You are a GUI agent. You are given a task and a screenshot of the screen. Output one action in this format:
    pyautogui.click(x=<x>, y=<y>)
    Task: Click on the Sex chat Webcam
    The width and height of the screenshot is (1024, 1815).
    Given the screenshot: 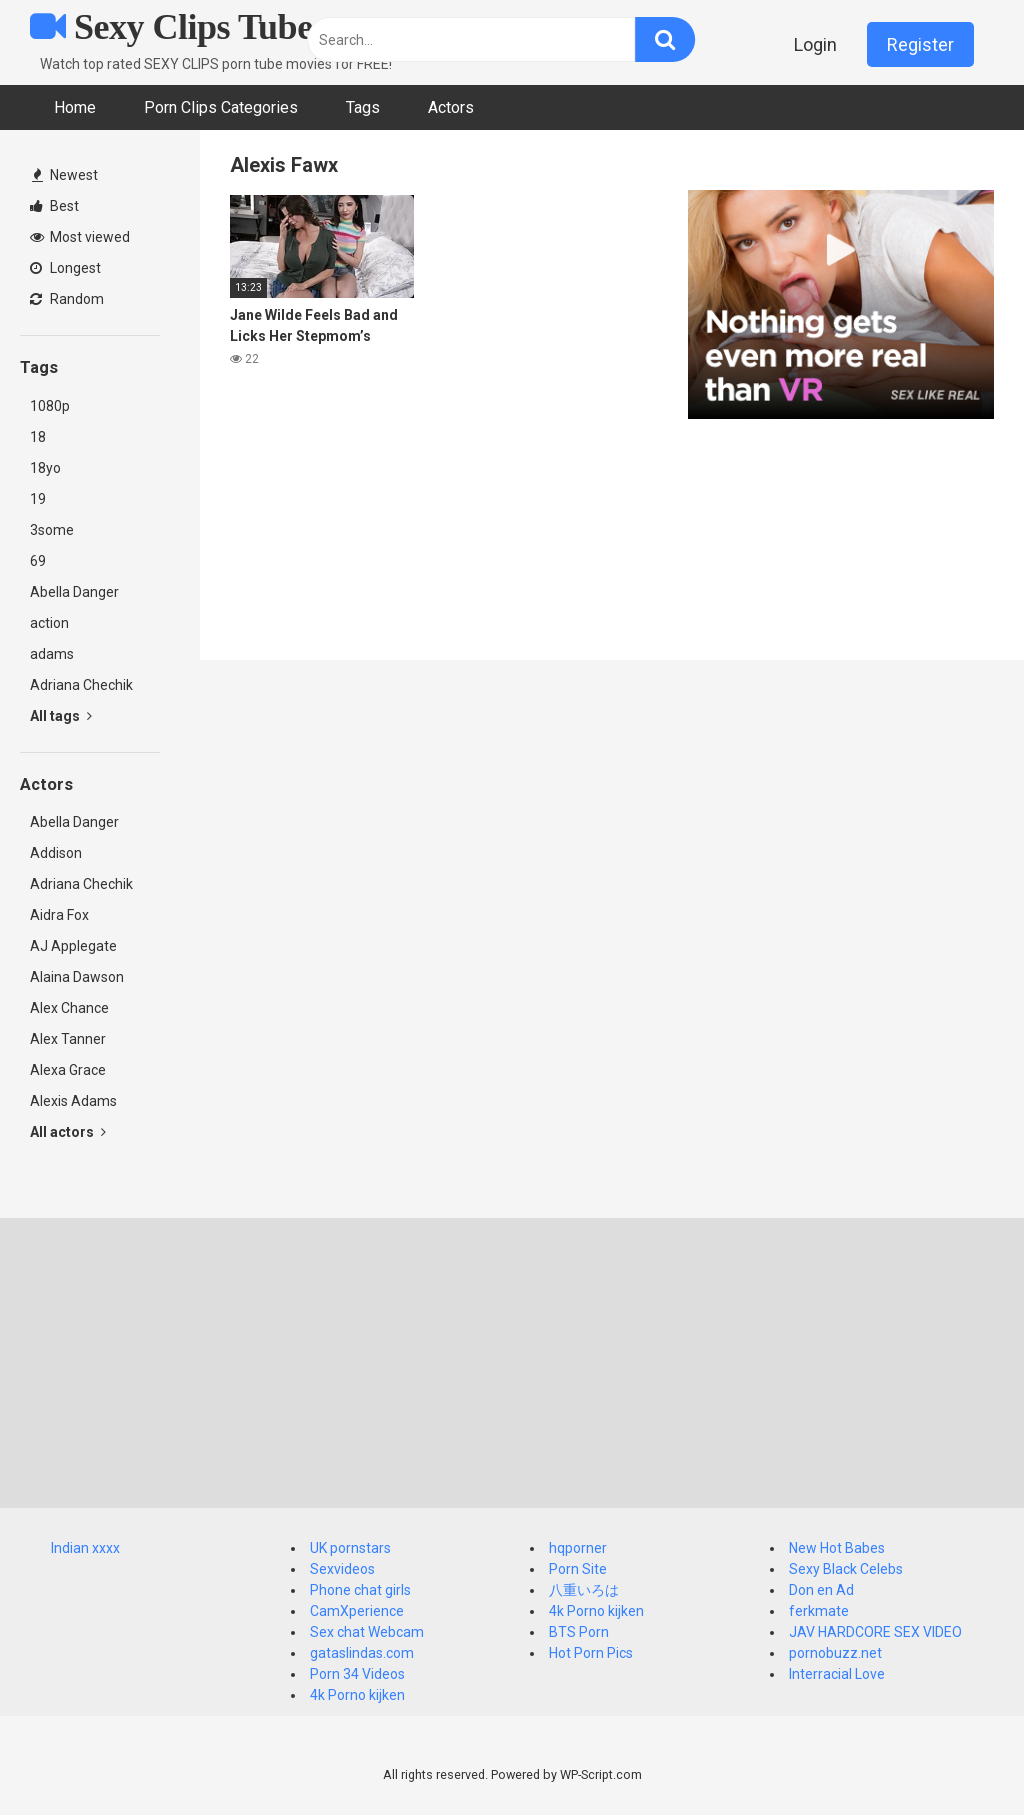 What is the action you would take?
    pyautogui.click(x=367, y=1632)
    